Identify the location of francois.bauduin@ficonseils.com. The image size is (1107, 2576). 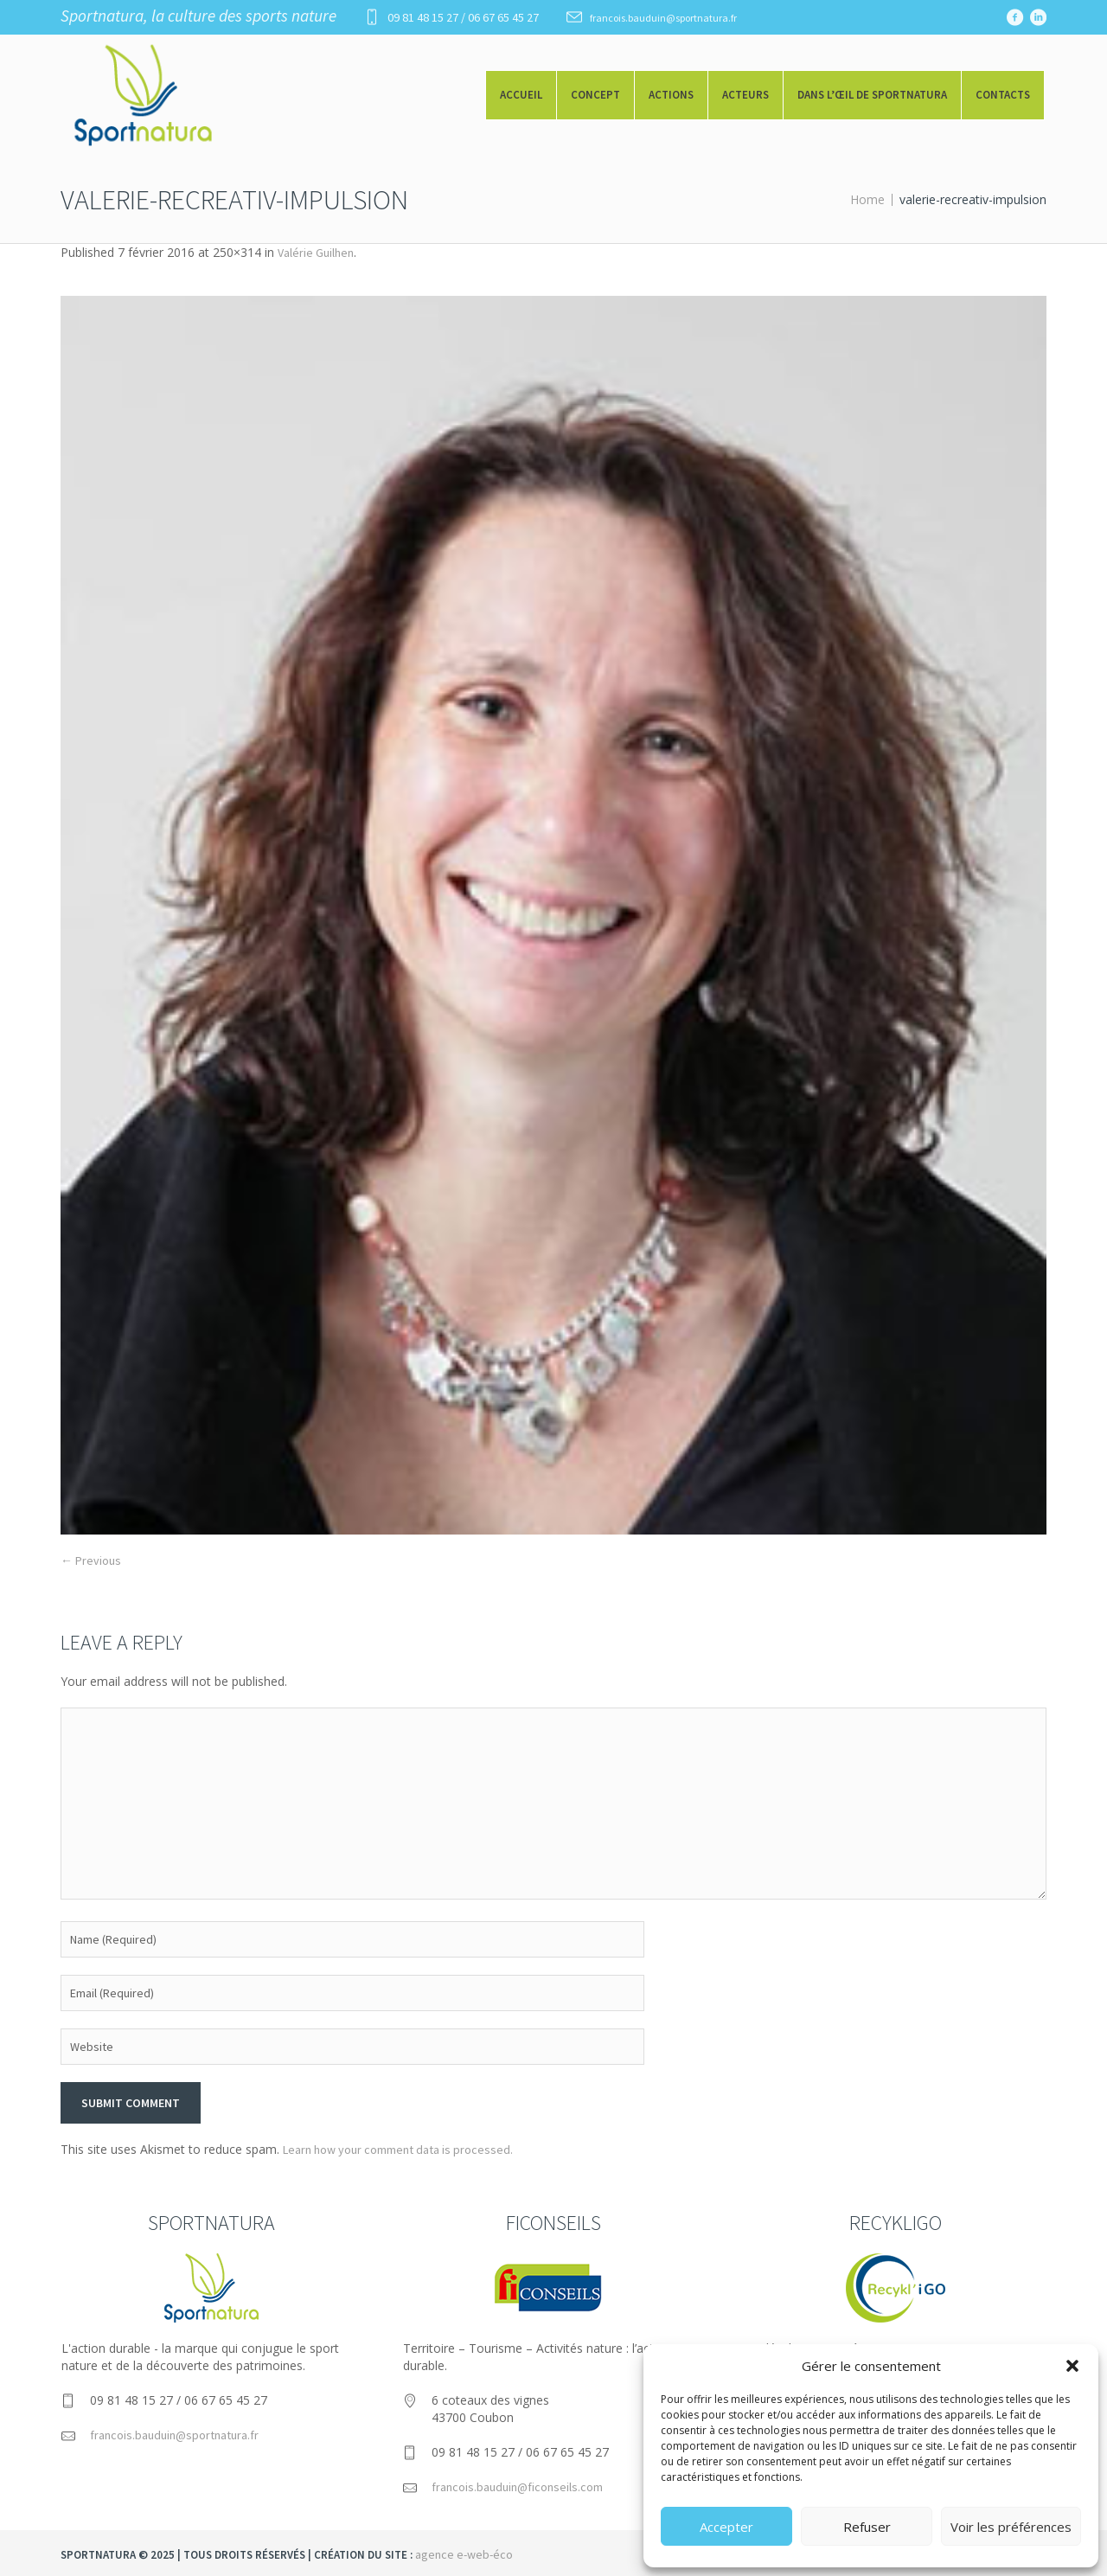
(517, 2487).